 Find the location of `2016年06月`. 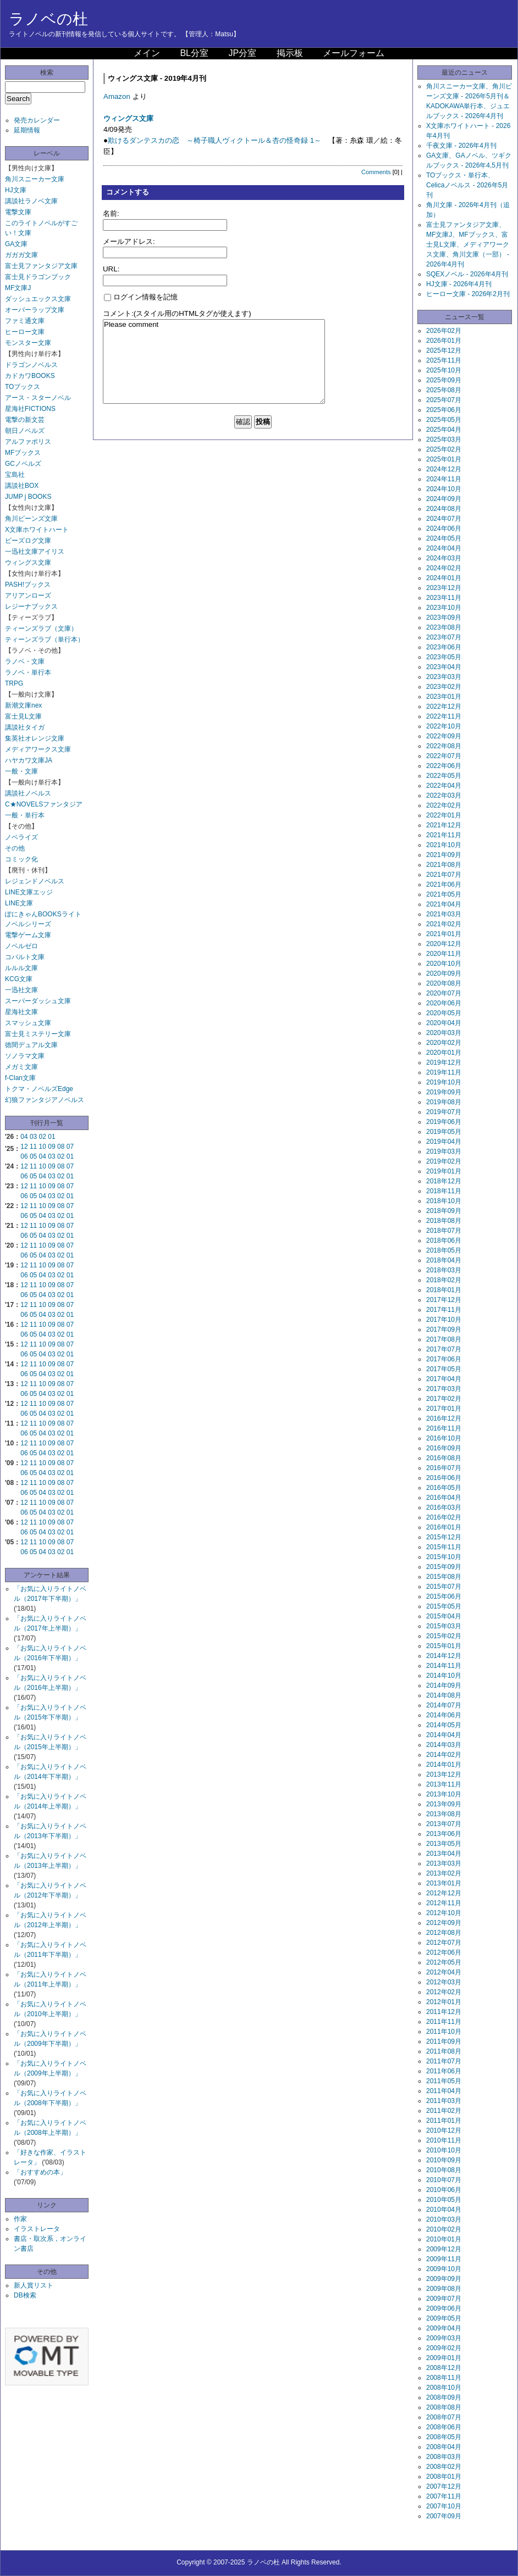

2016年06月 is located at coordinates (443, 1478).